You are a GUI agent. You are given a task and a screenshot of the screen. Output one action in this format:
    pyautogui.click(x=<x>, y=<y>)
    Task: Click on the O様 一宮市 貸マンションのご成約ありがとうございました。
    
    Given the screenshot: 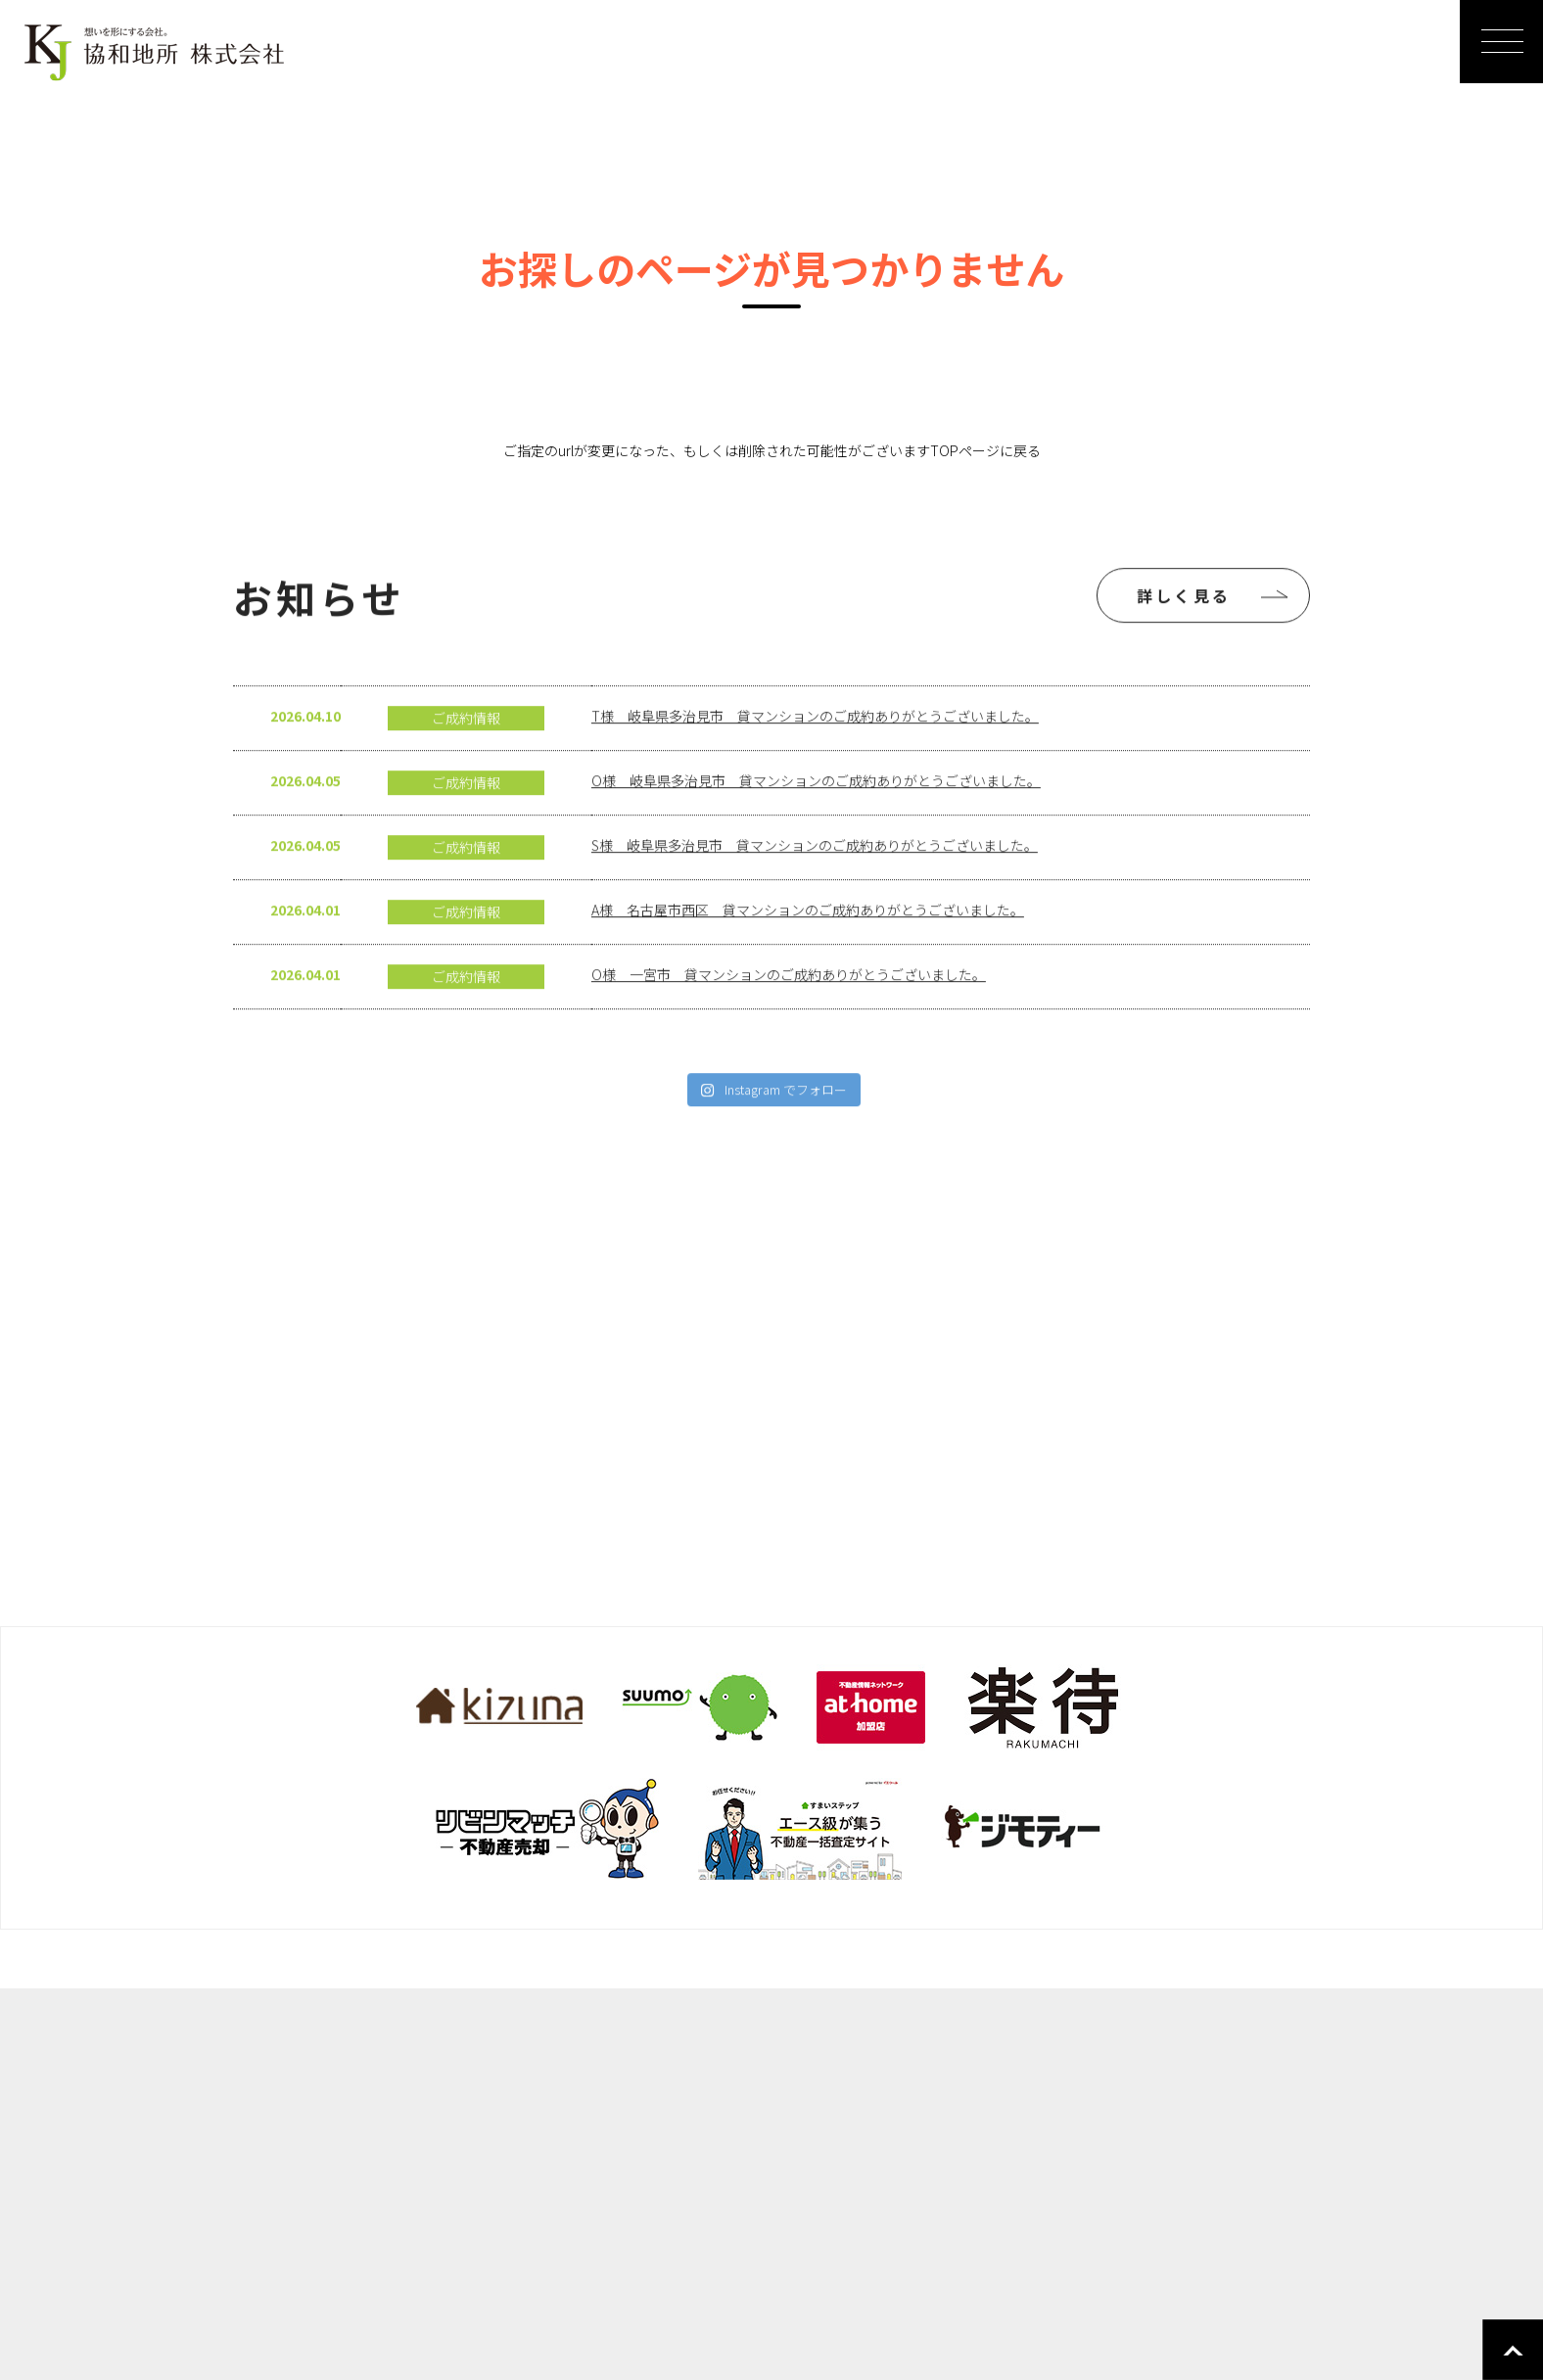 What is the action you would take?
    pyautogui.click(x=788, y=1013)
    